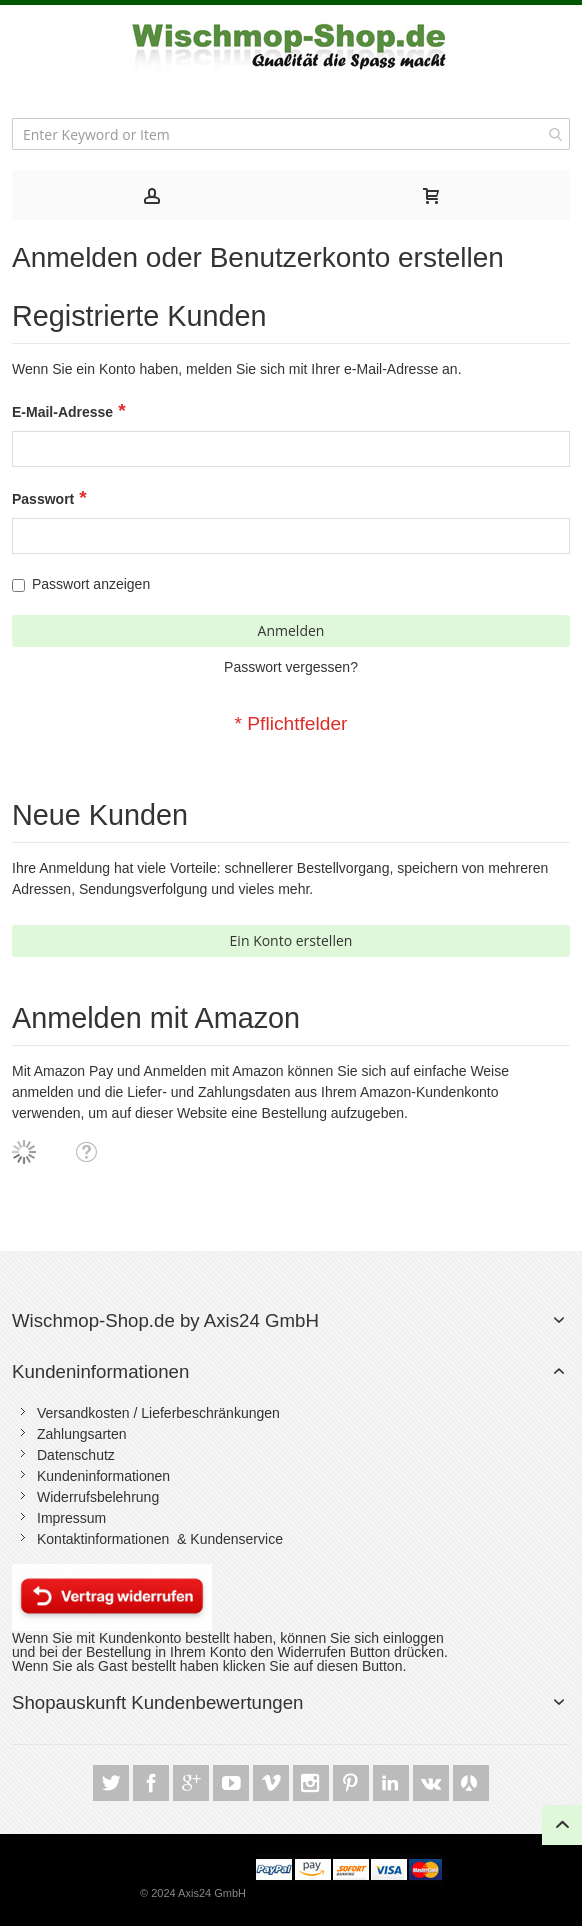 The width and height of the screenshot is (582, 1926). Describe the element at coordinates (71, 1518) in the screenshot. I see `Impressum` at that location.